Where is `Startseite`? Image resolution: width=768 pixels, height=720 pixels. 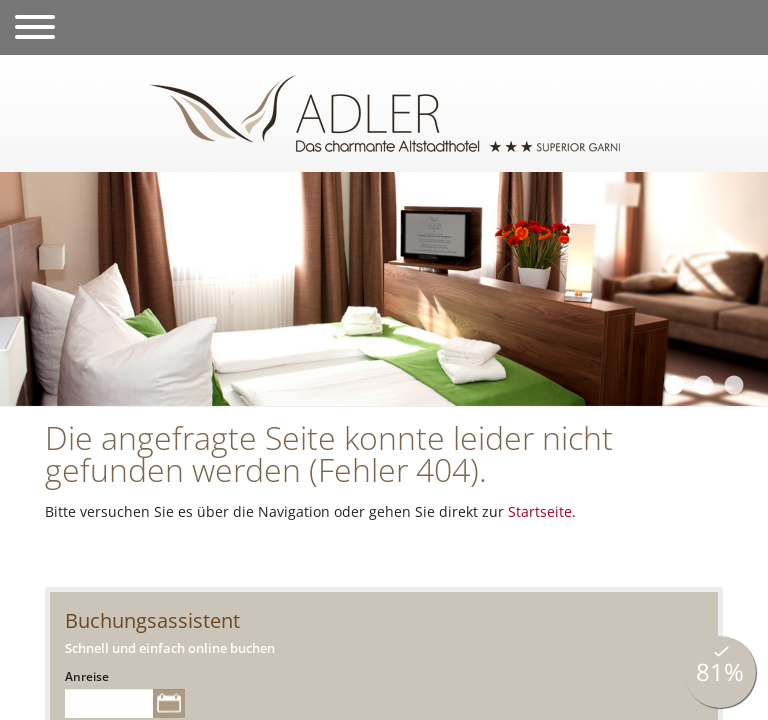
Startseite is located at coordinates (540, 511).